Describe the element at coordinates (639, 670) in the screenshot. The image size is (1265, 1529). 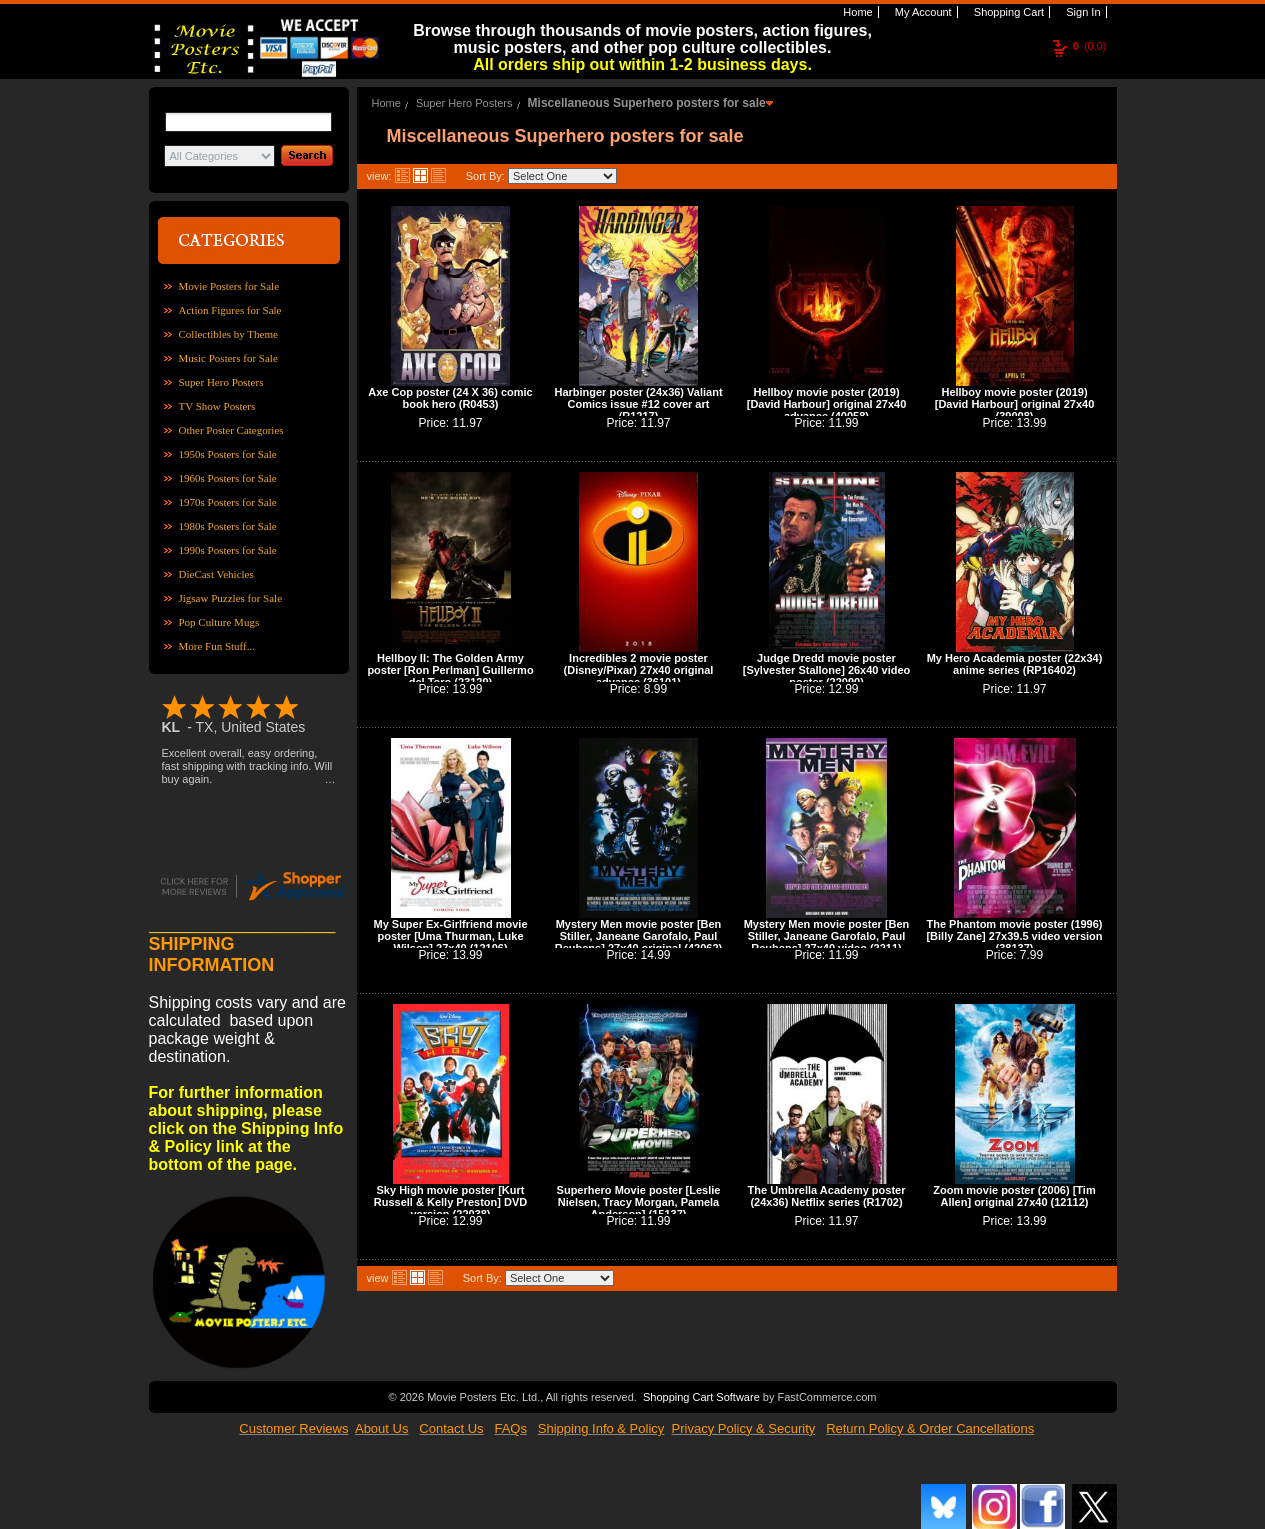
I see `Incredibles 2 movie poster (Disney/Pixar) 27x40 original advance (36101)` at that location.